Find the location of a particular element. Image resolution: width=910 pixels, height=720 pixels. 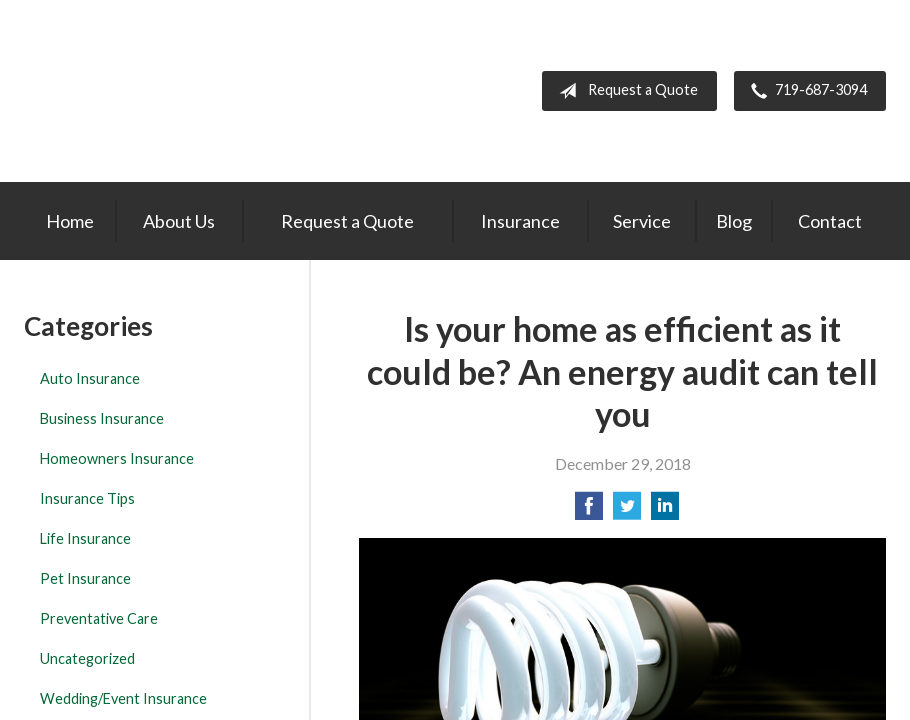

The Insurance Center is located at coordinates (138, 91).